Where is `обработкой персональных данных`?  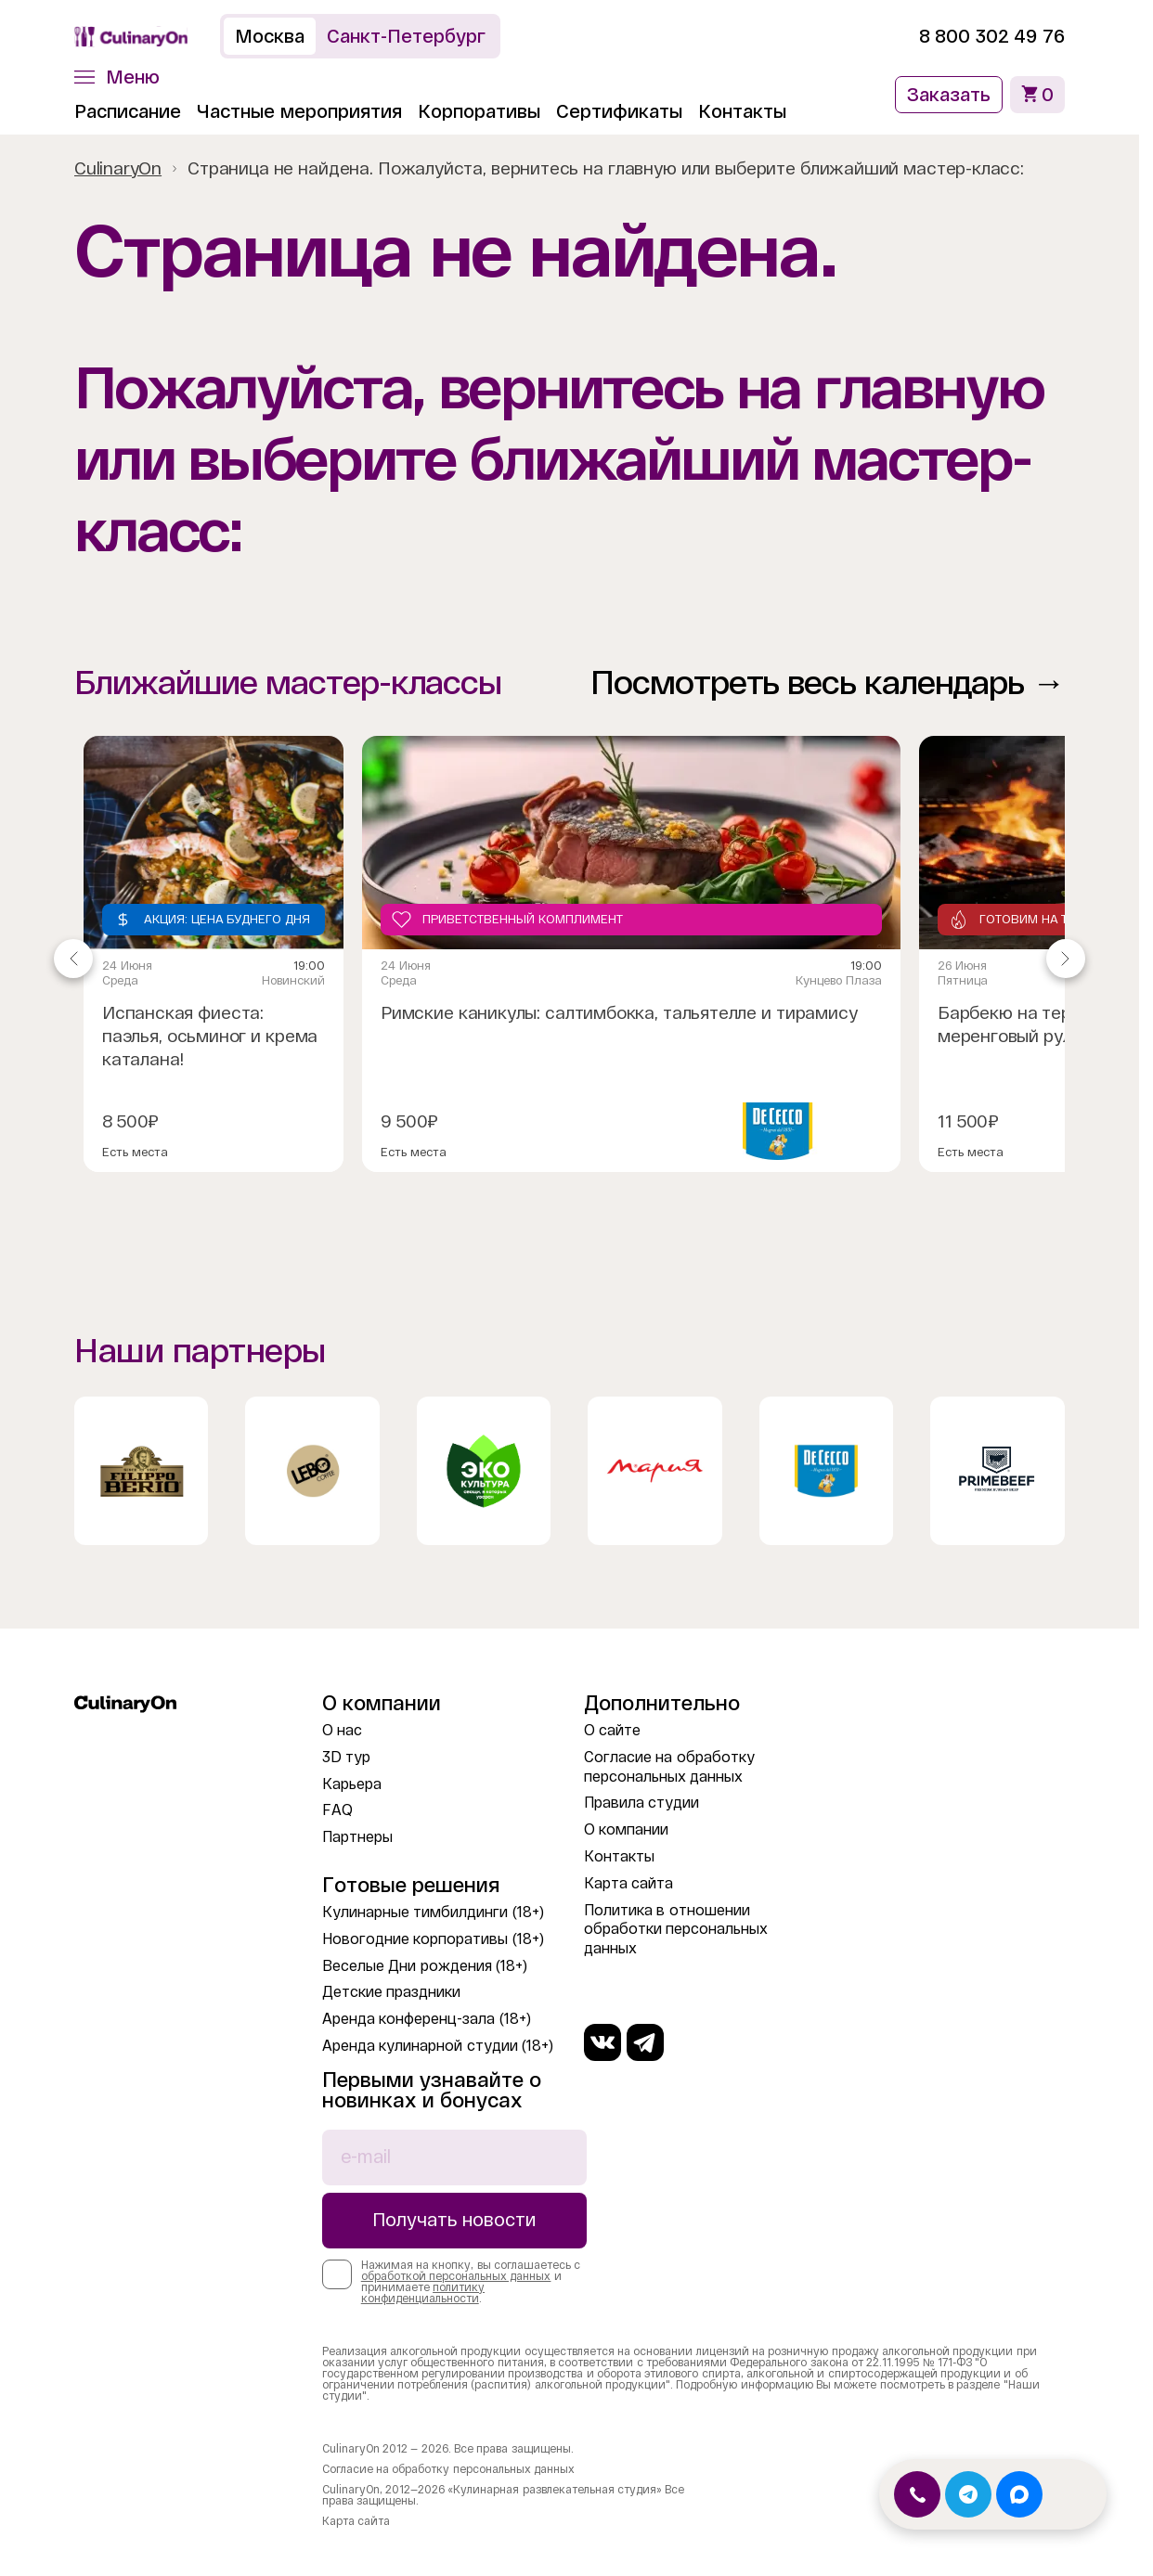
обработкой персональных данных is located at coordinates (456, 2276).